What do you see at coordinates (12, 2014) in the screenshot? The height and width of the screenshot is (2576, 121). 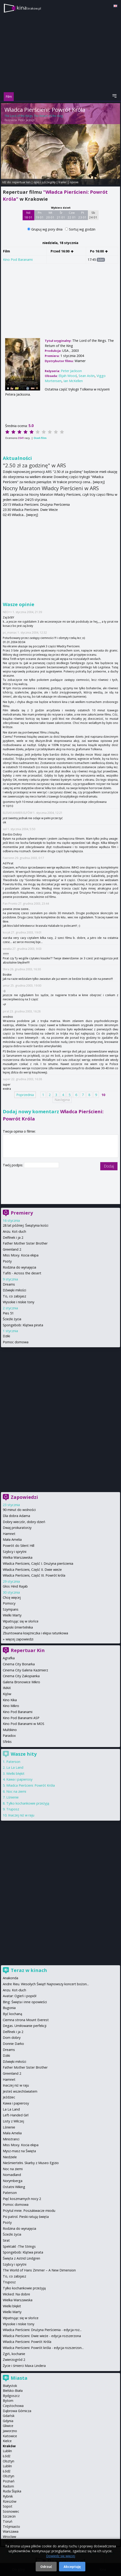 I see `Być kochaną` at bounding box center [12, 2014].